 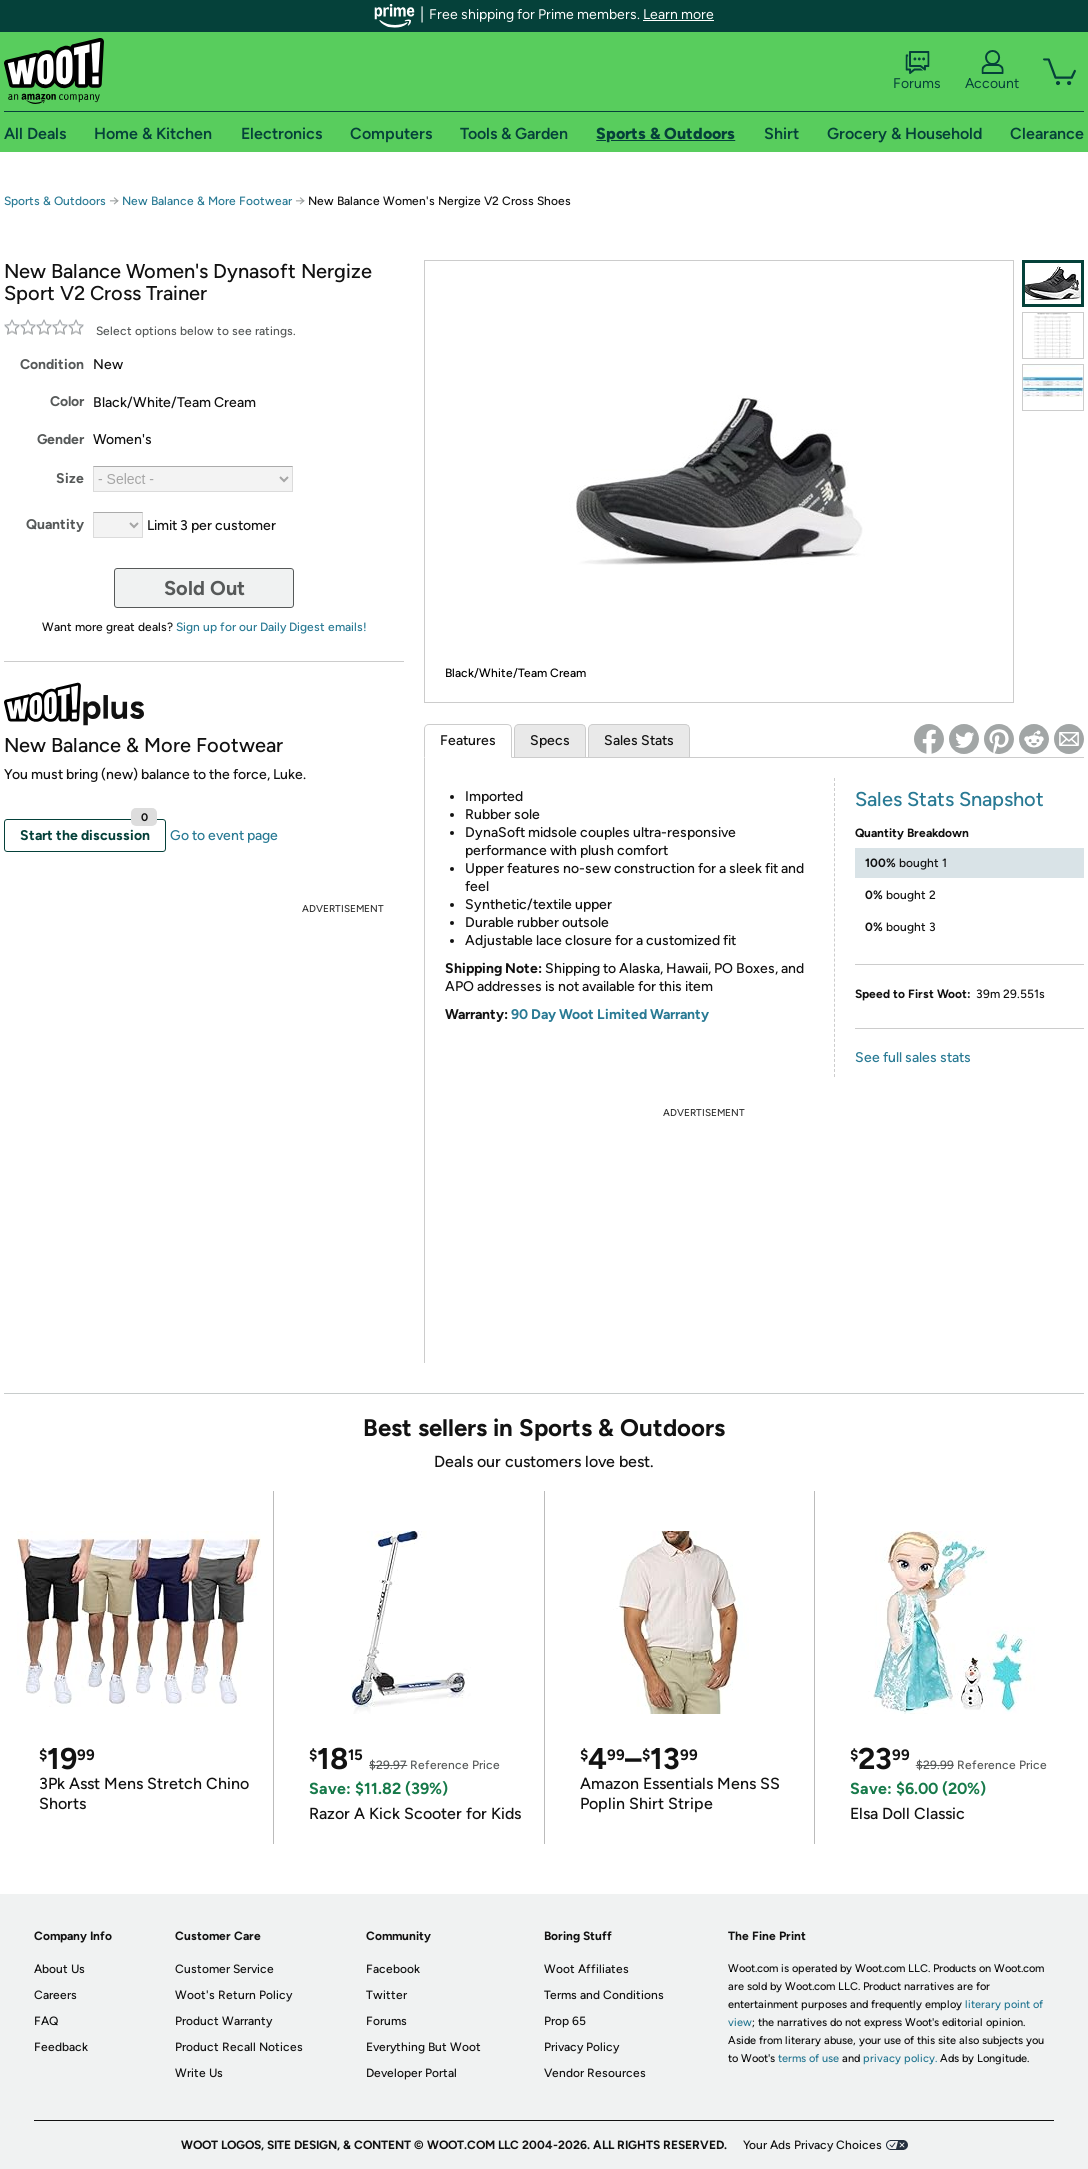 I want to click on Sports & Outdoors, so click(x=55, y=201).